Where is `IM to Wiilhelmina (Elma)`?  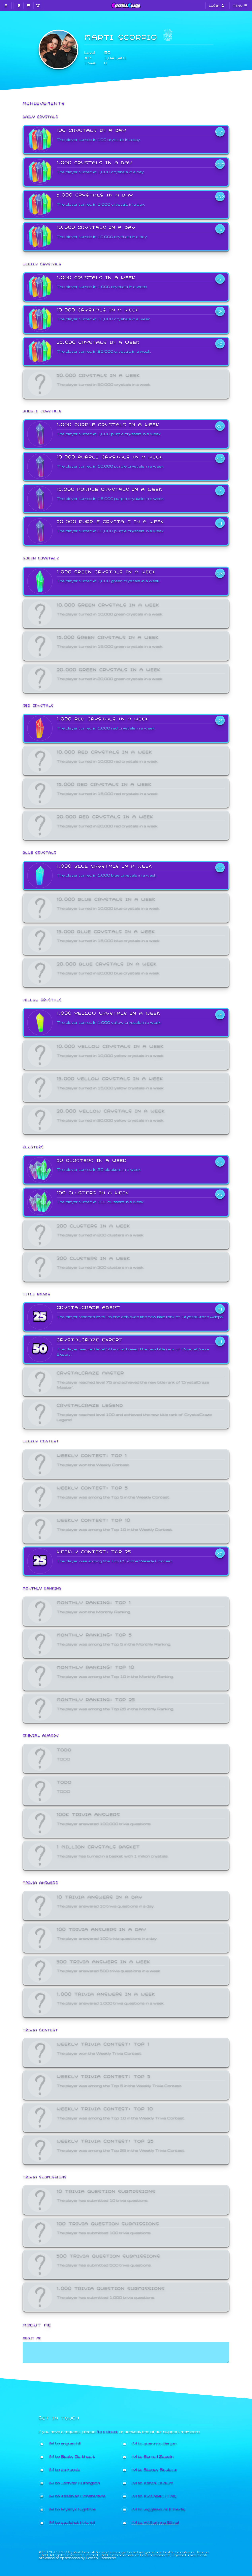
IM to Wiilhelmina (Elma) is located at coordinates (155, 2522).